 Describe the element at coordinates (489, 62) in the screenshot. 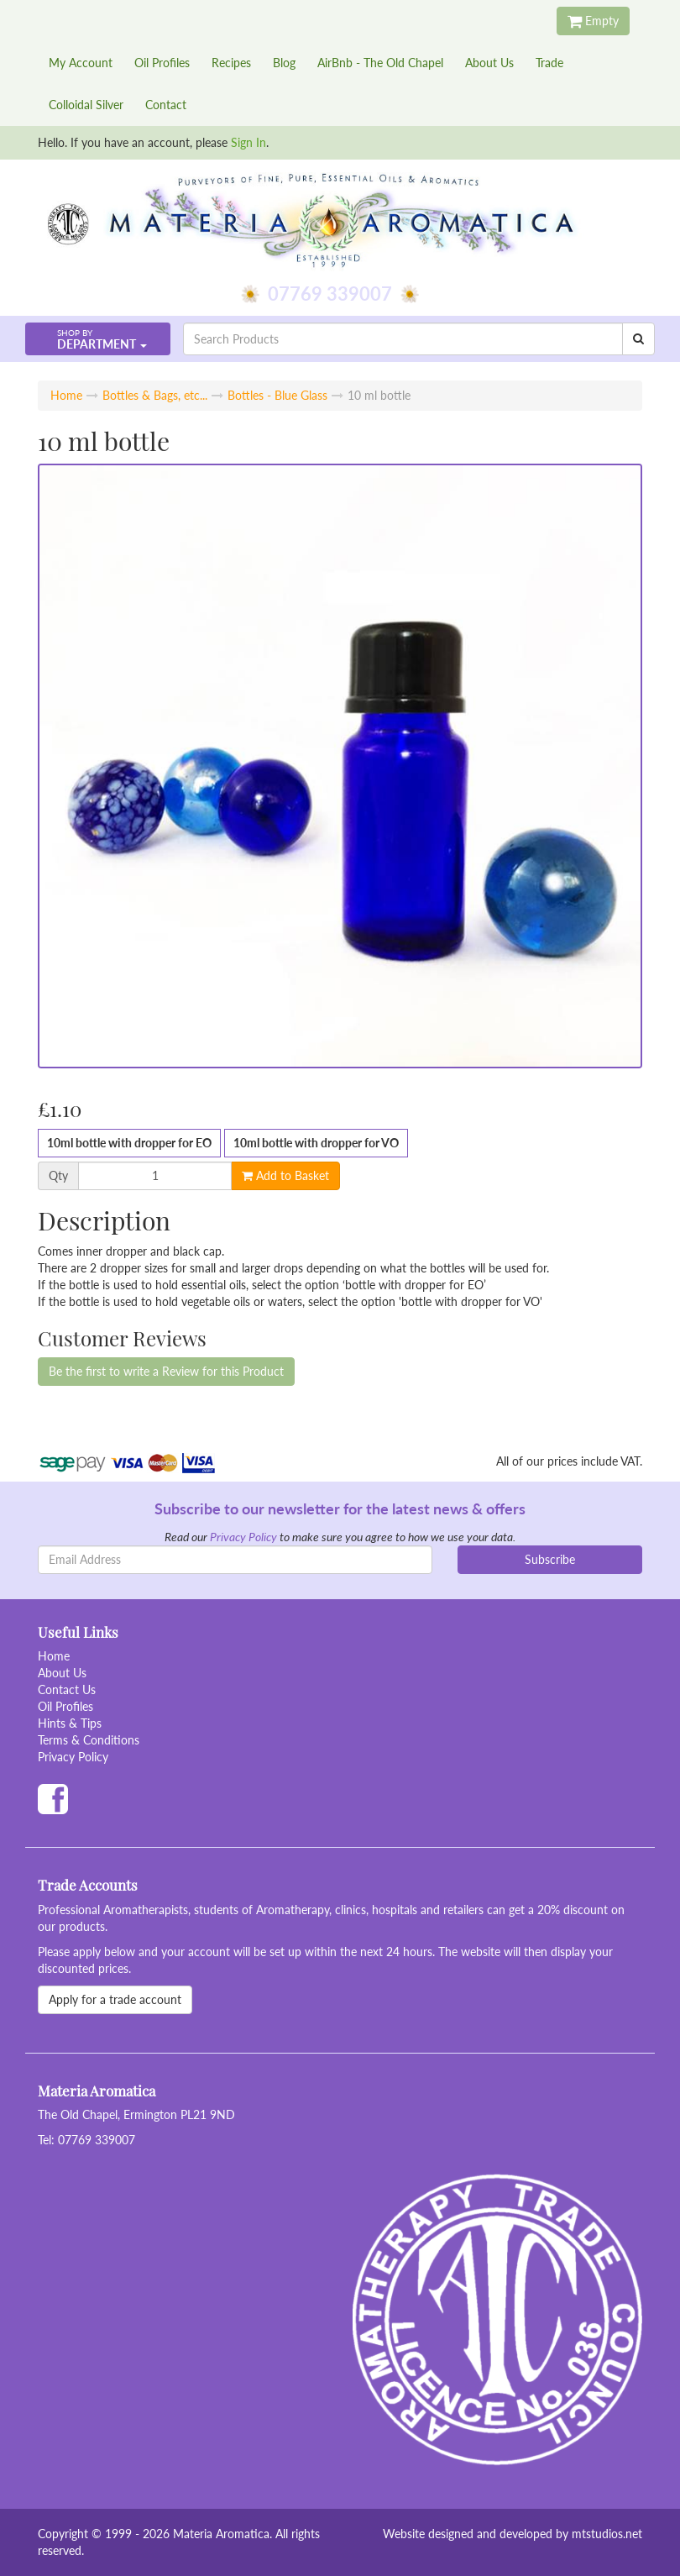

I see `About Us` at that location.